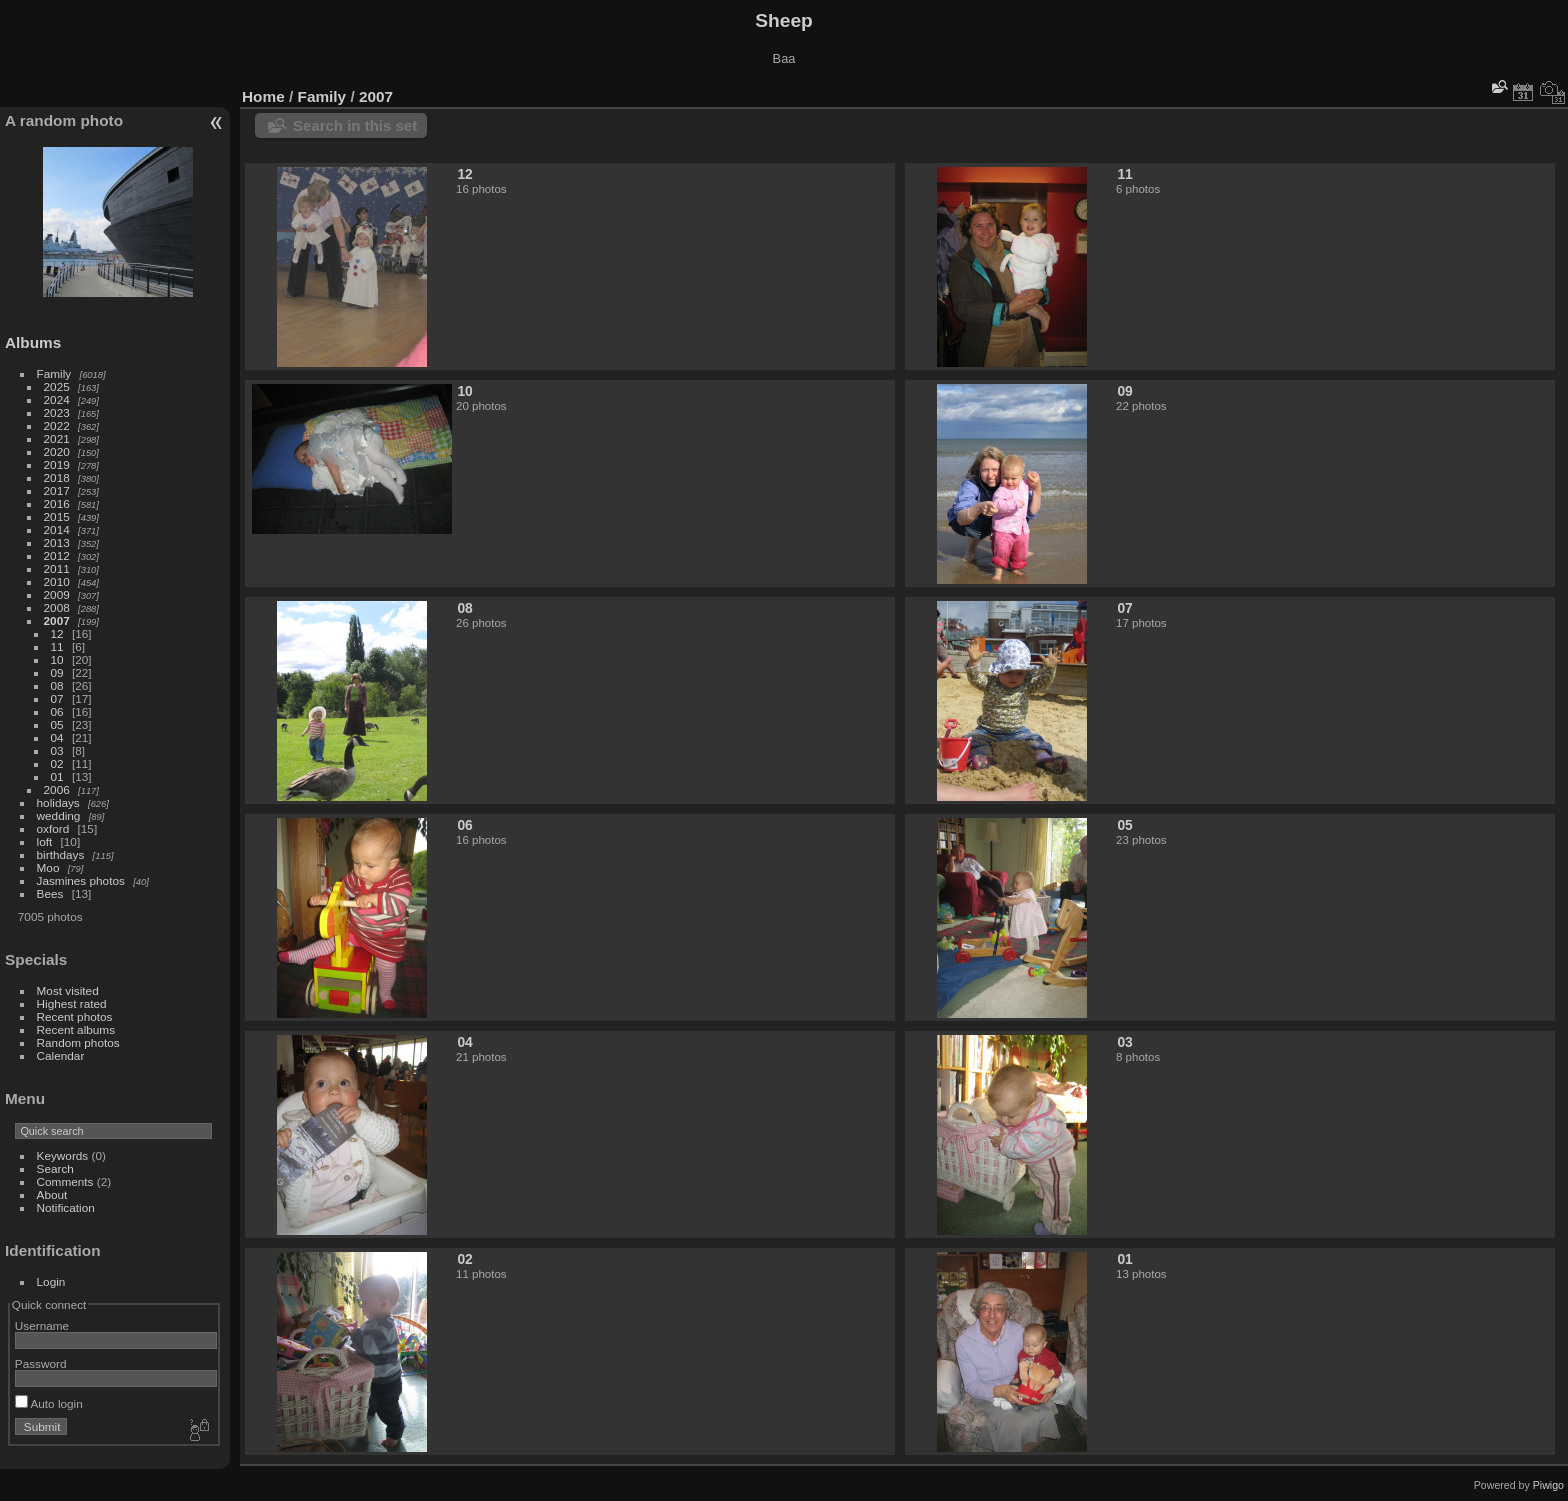  Describe the element at coordinates (58, 802) in the screenshot. I see `holidays` at that location.